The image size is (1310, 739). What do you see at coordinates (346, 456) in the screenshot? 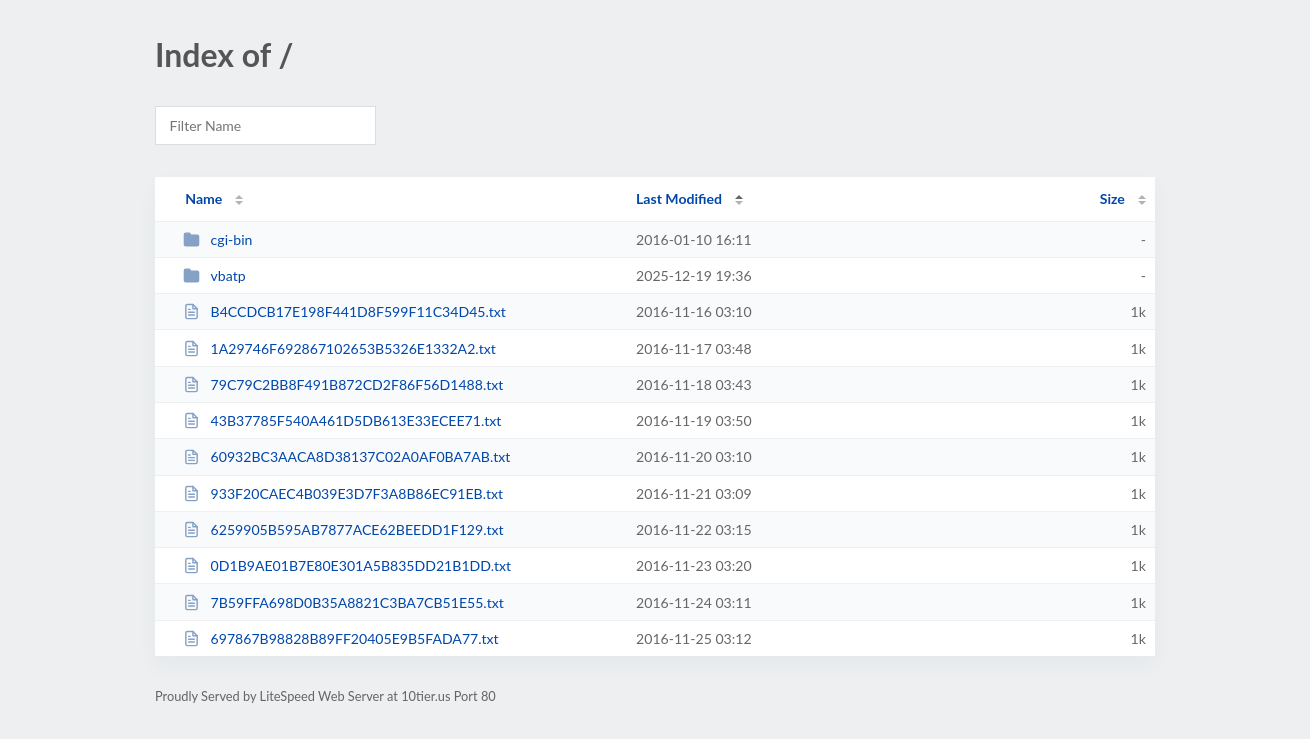
I see `60932BC3AACA8D38137C02A0AF0BA7AB.txt` at bounding box center [346, 456].